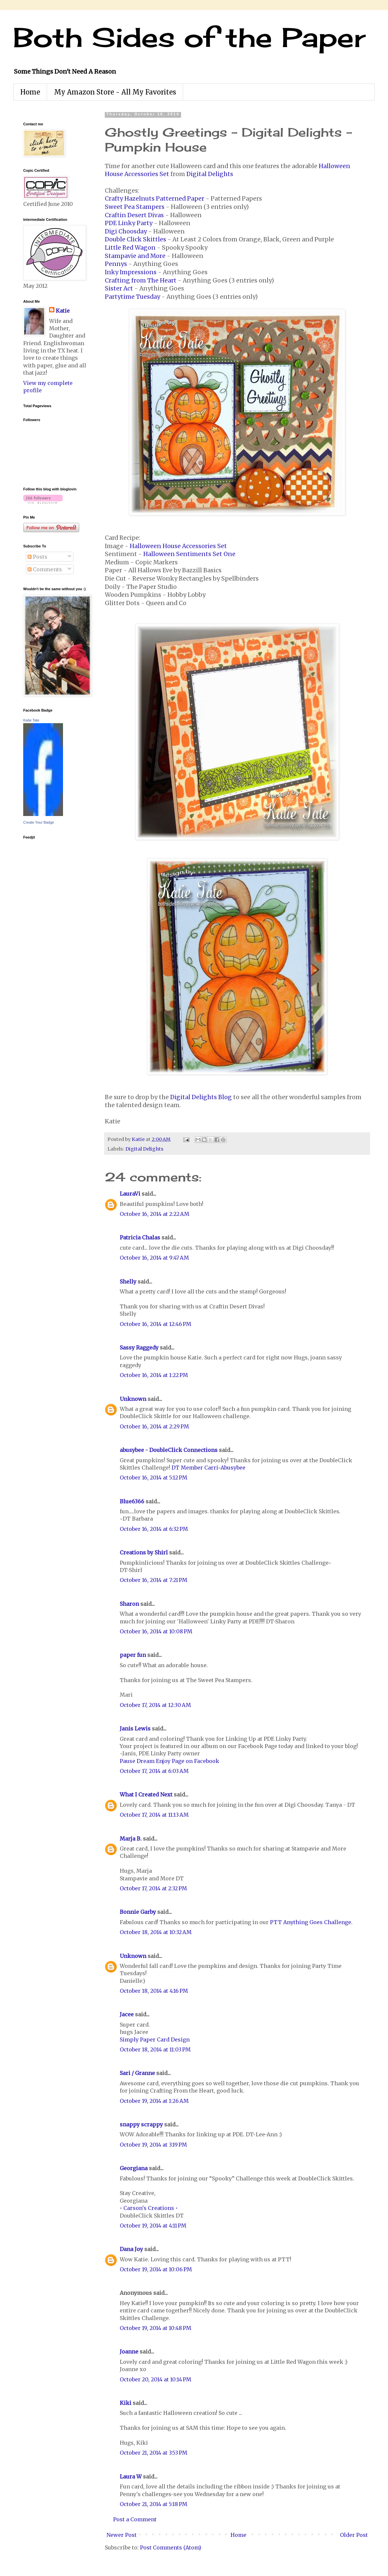  What do you see at coordinates (116, 264) in the screenshot?
I see `Pennys` at bounding box center [116, 264].